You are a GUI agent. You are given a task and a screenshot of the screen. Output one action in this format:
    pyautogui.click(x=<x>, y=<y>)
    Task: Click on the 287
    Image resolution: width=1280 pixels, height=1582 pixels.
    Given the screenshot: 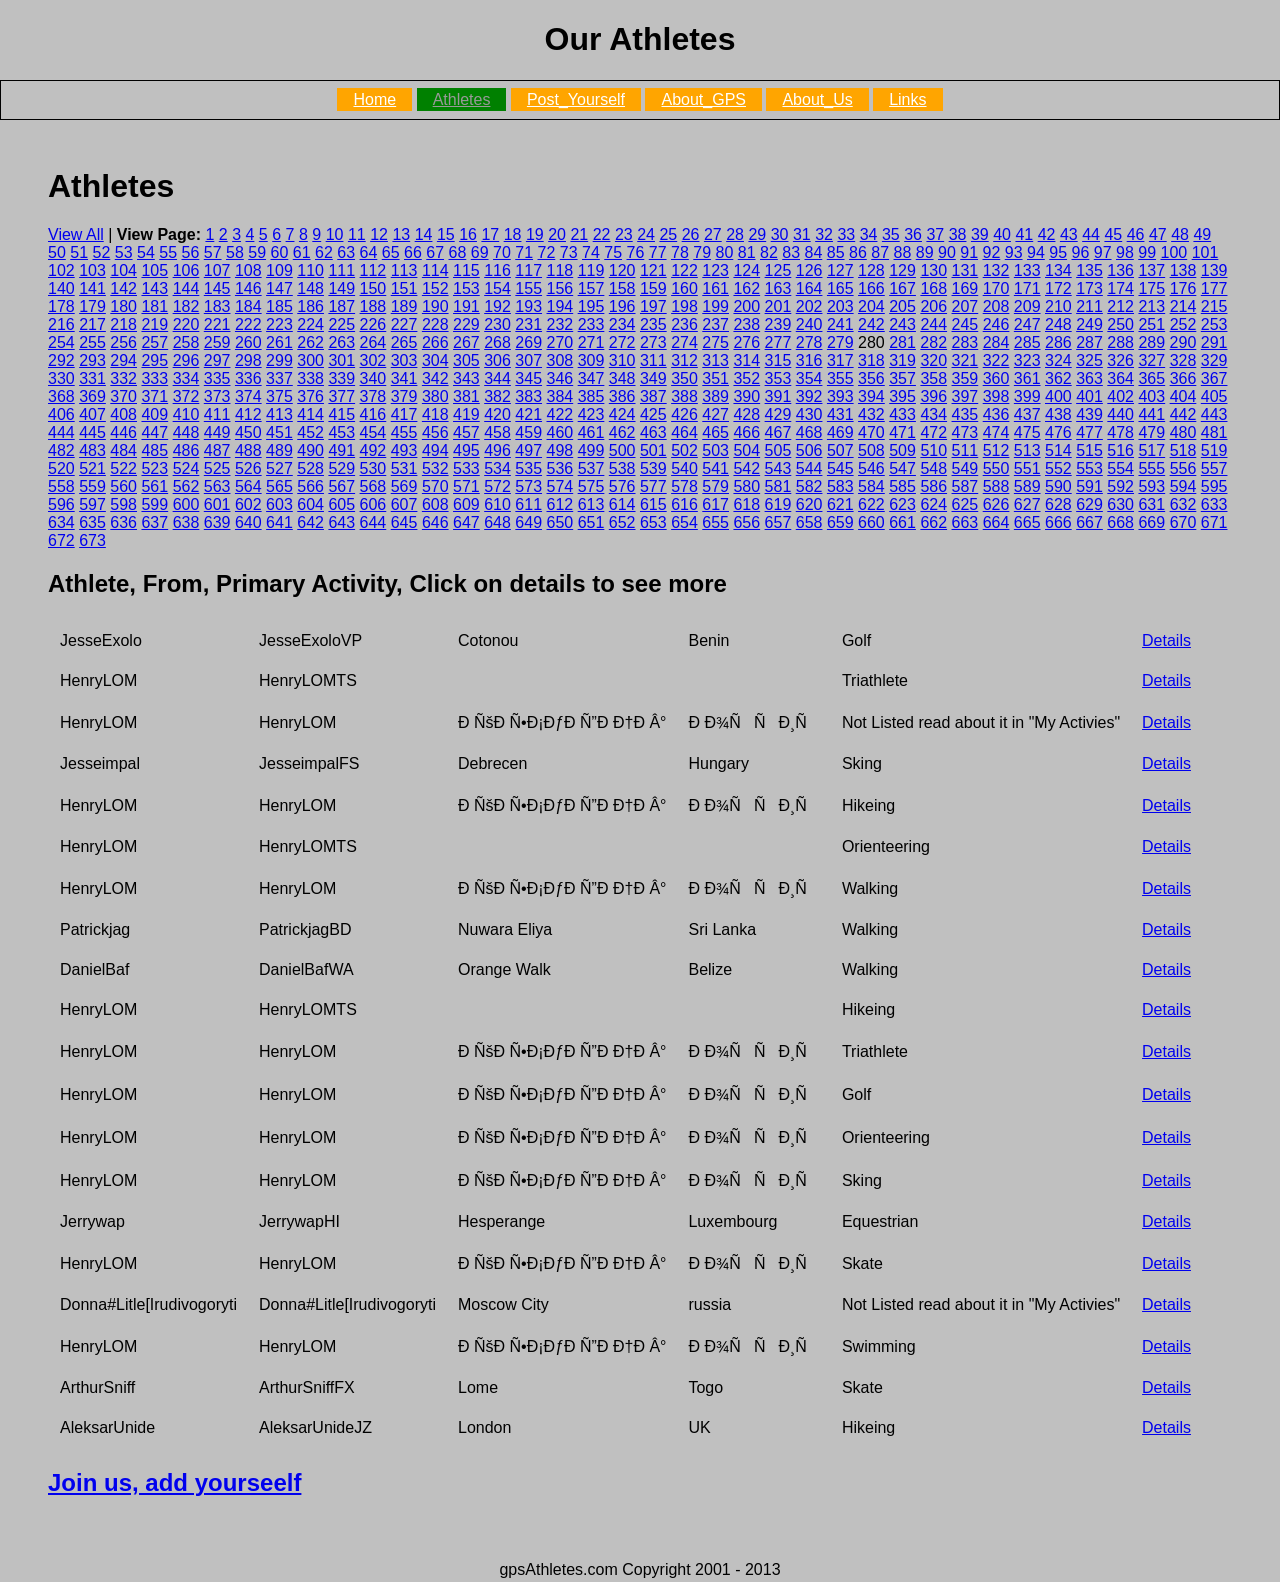 What is the action you would take?
    pyautogui.click(x=1089, y=342)
    